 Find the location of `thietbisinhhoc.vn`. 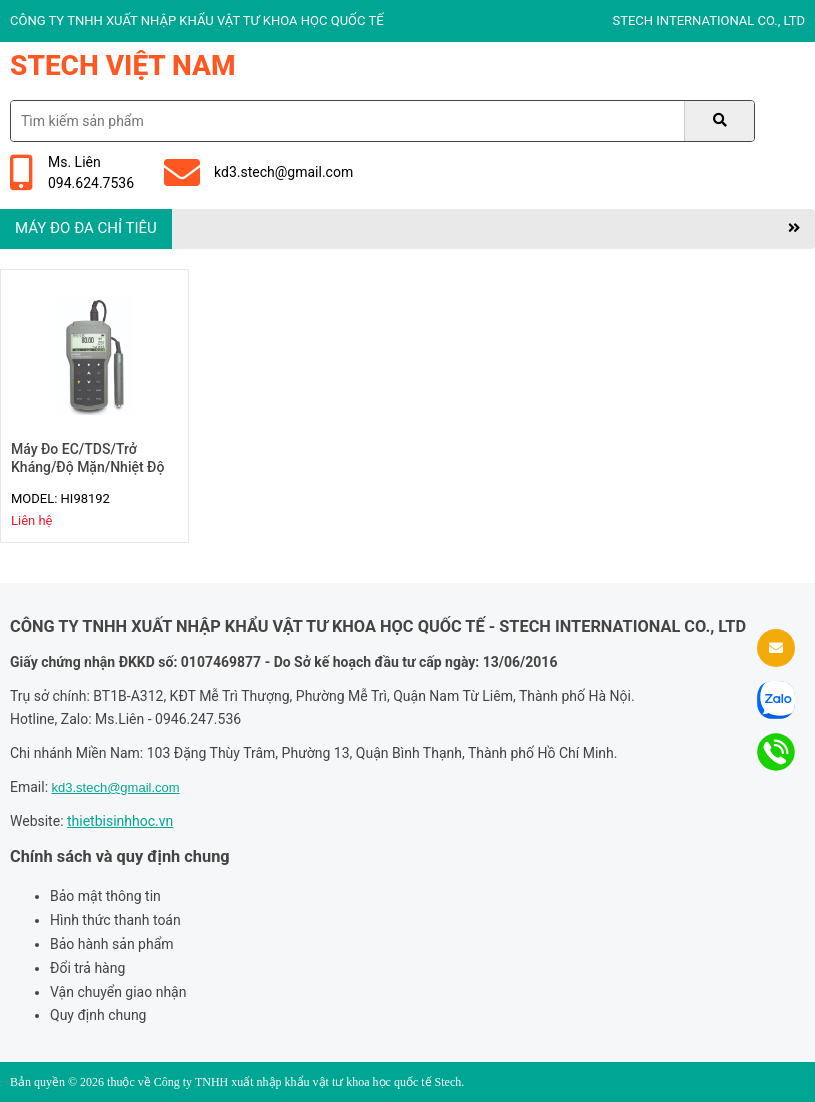

thietbisinhhoc.vn is located at coordinates (120, 821).